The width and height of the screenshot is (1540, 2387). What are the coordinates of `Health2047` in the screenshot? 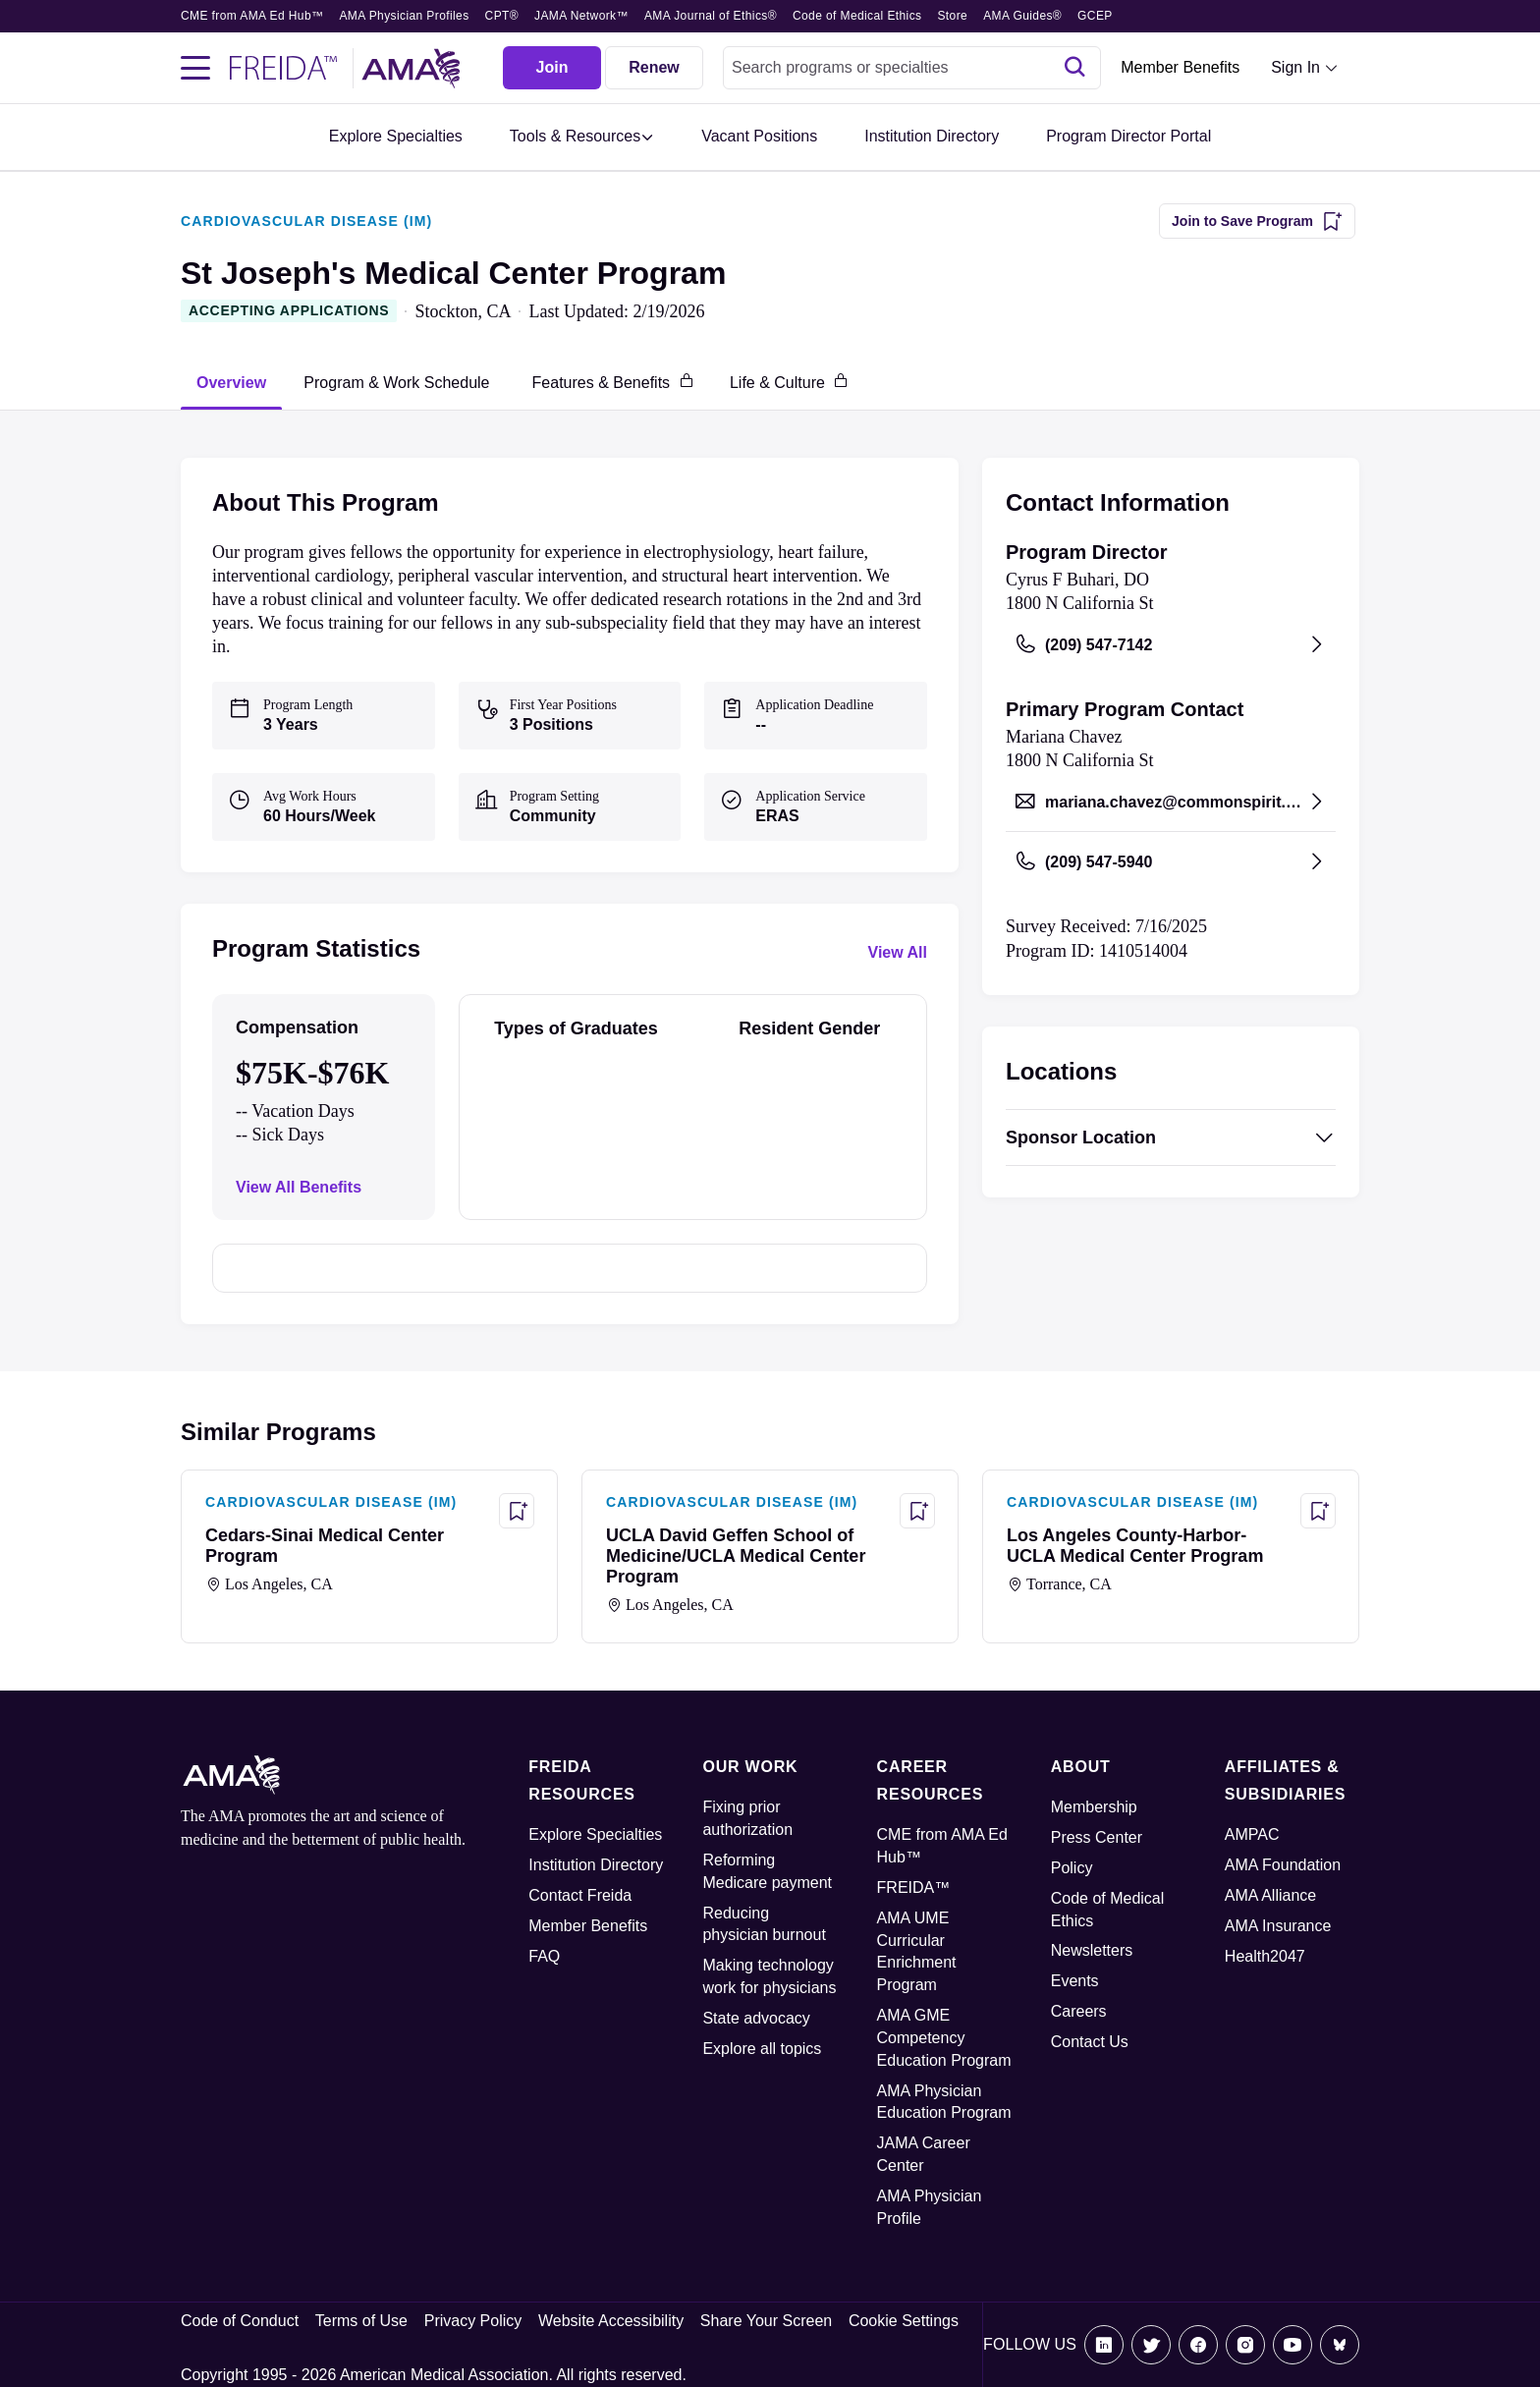 It's located at (1265, 1956).